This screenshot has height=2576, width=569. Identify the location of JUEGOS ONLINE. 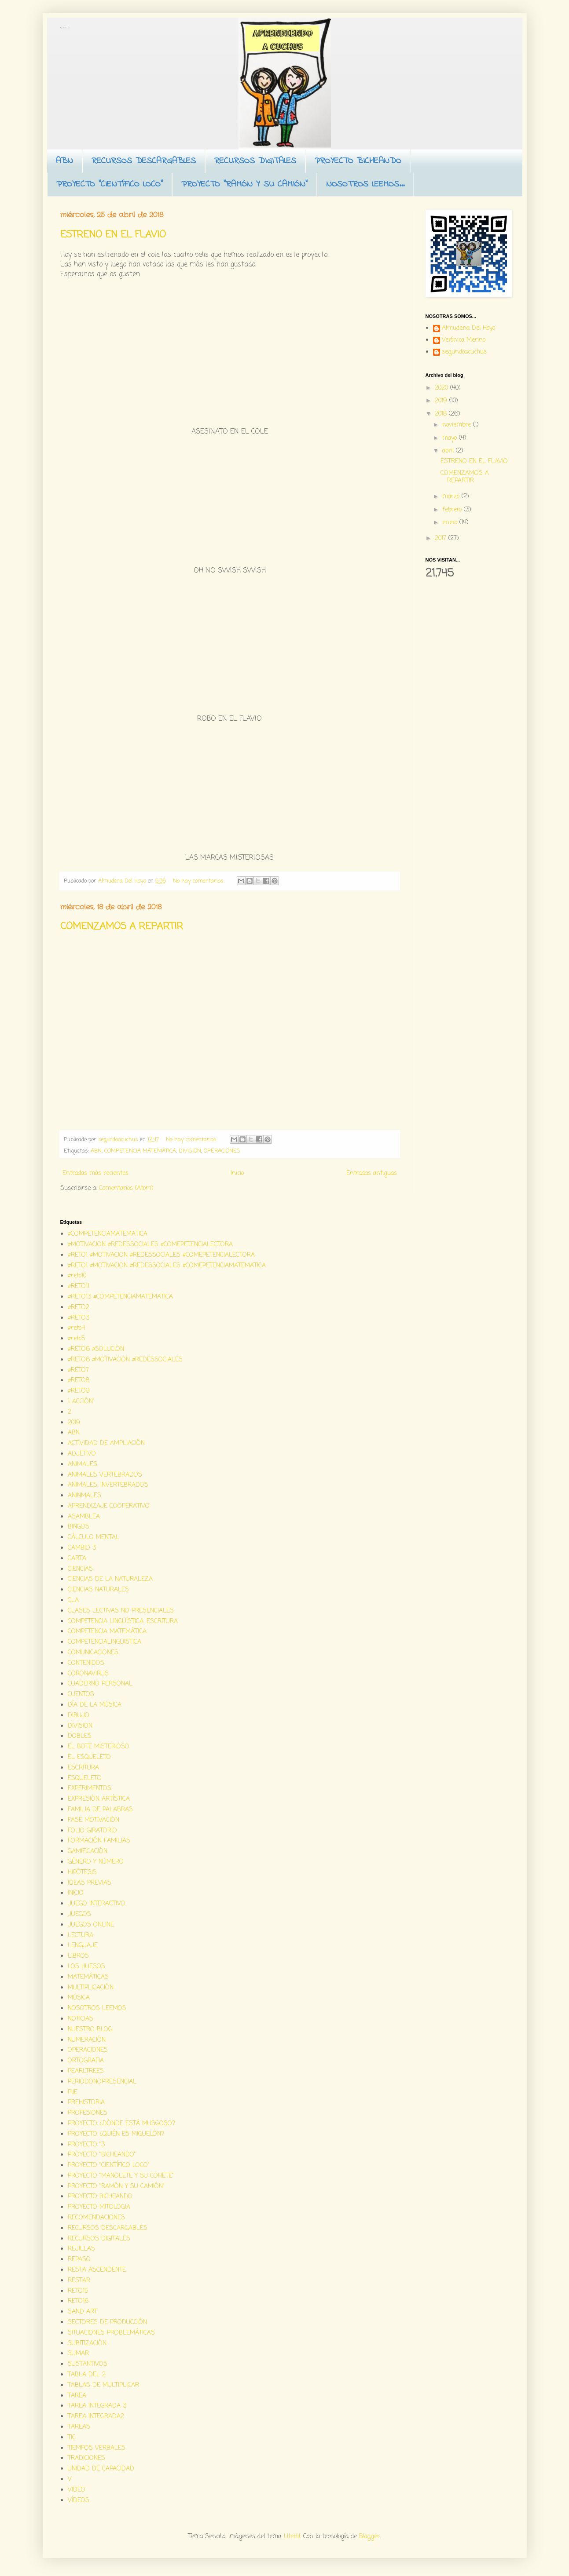
(91, 1925).